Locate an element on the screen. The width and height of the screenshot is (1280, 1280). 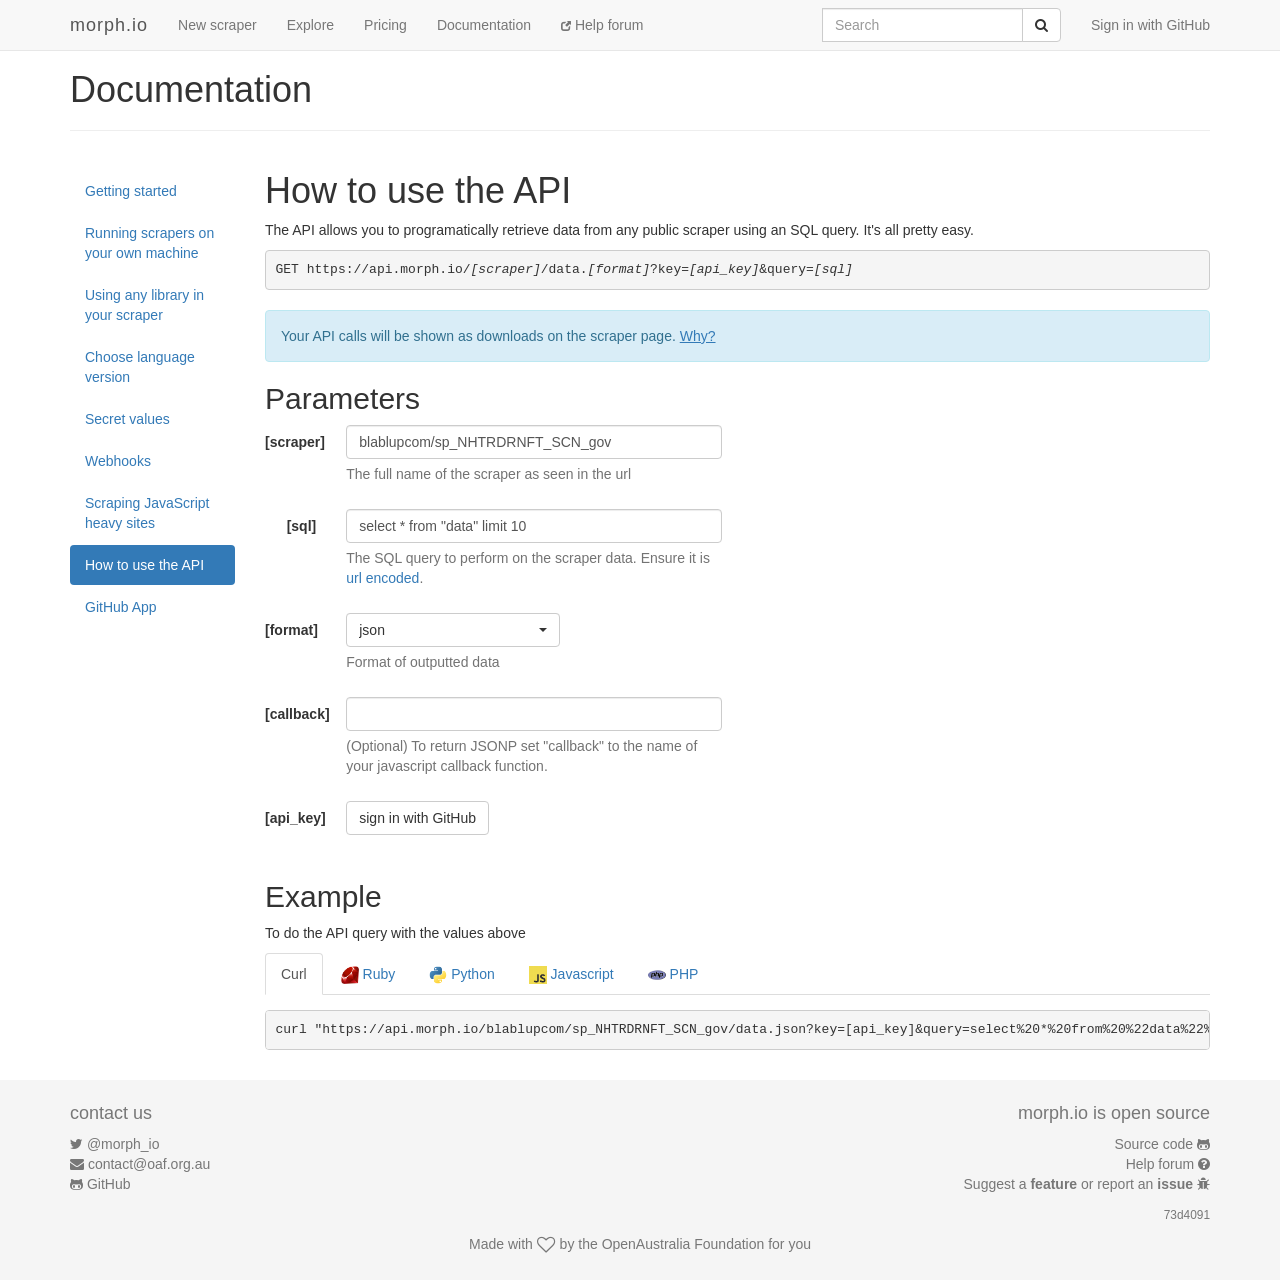
New scraper is located at coordinates (217, 25).